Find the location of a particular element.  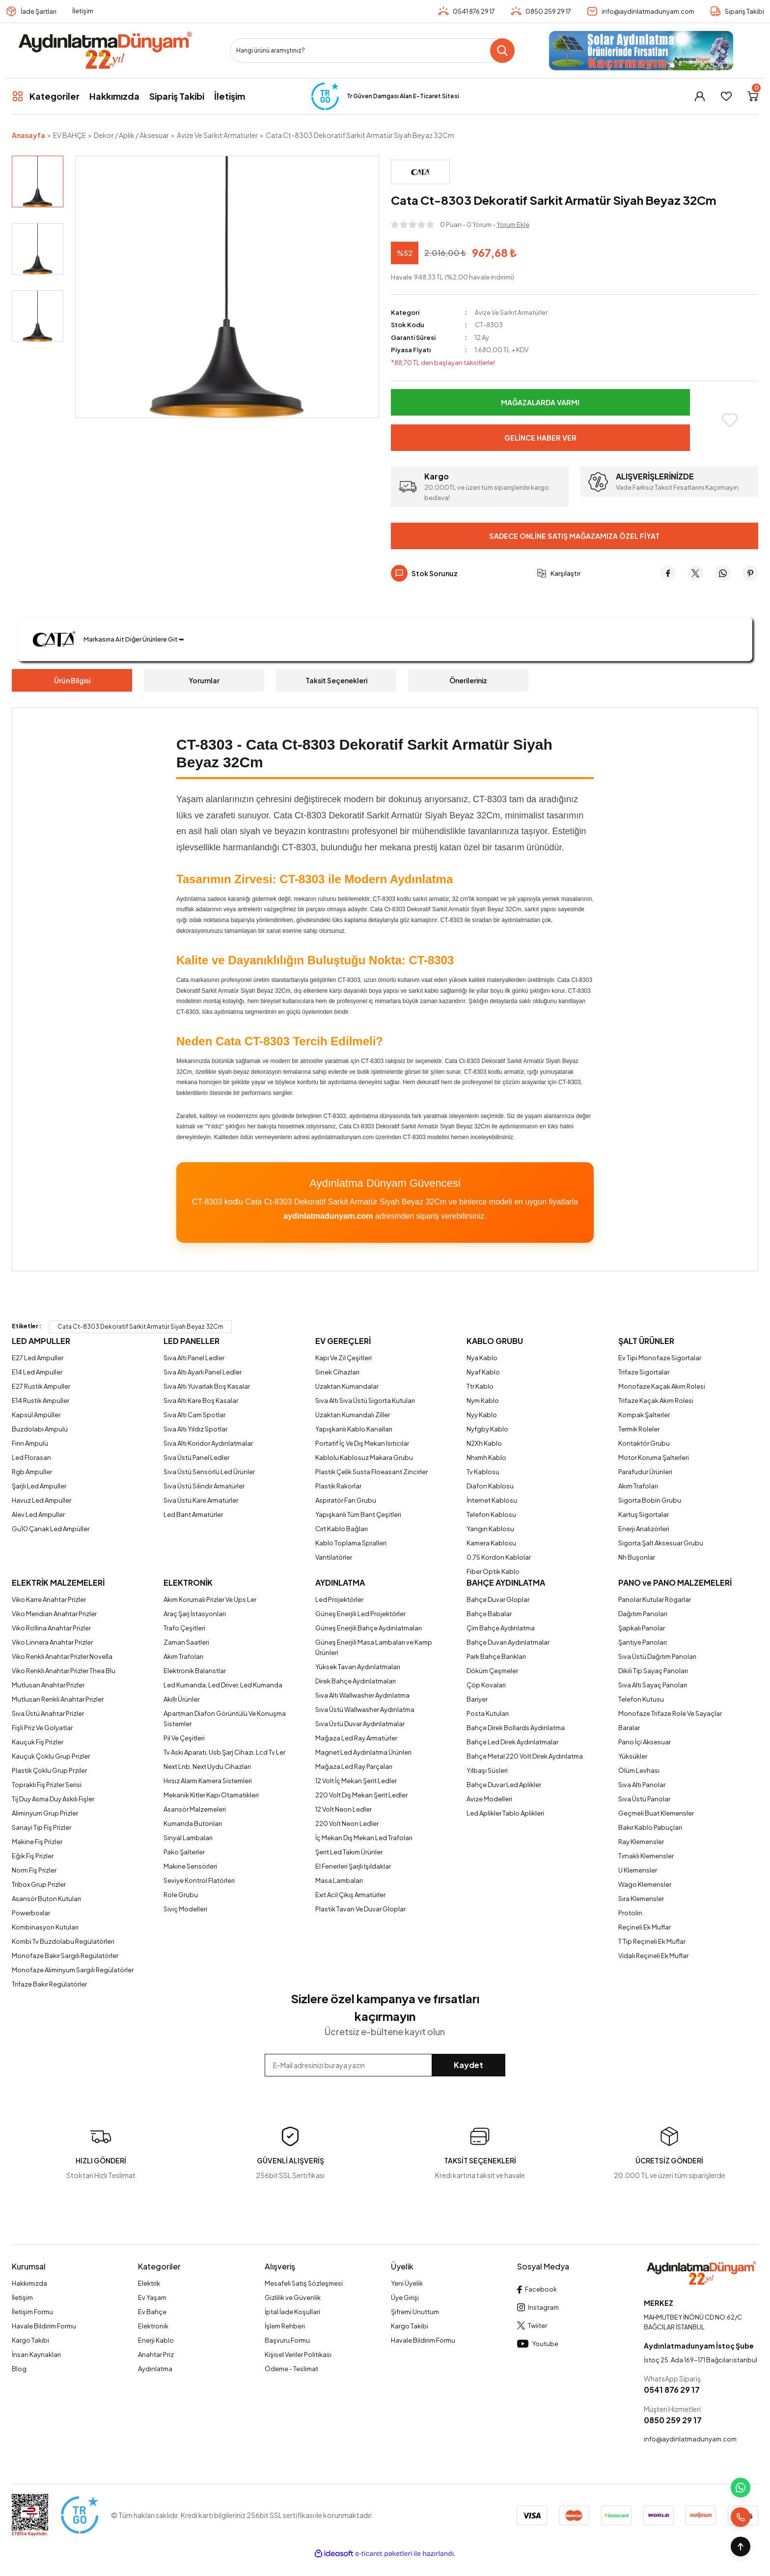

Plastik Çelik Susta Floeasant Zincirler is located at coordinates (371, 1472).